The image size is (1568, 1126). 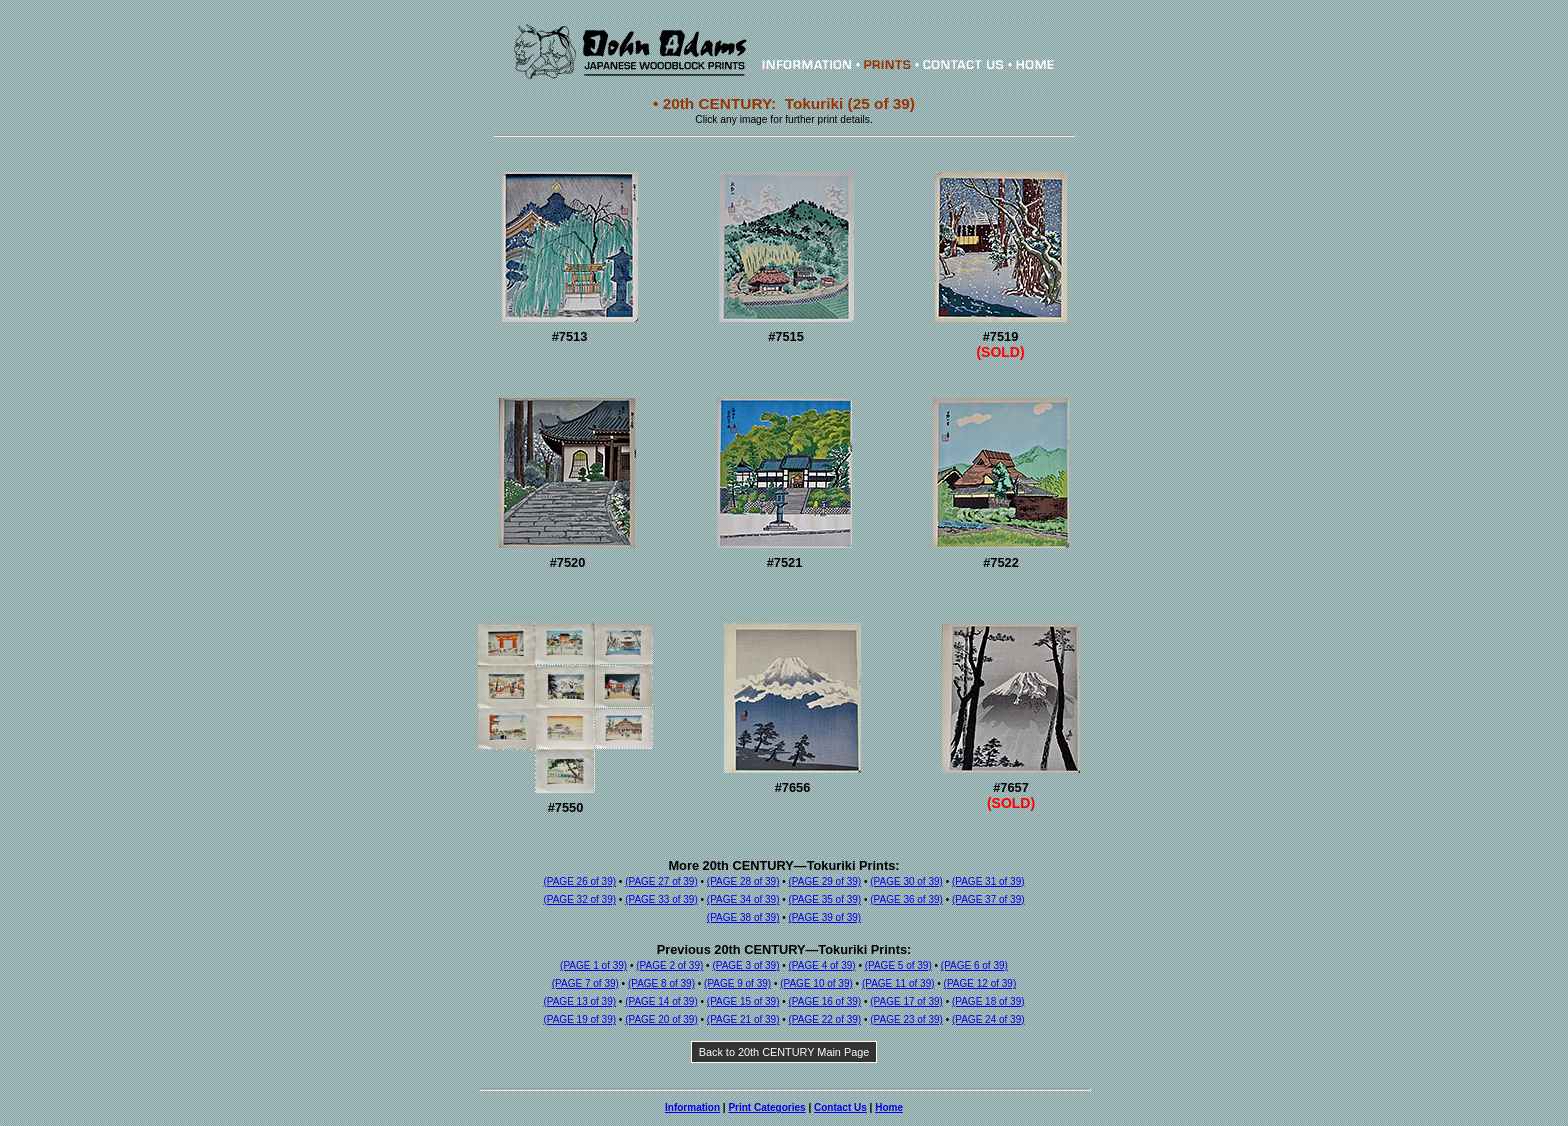 I want to click on (PAGE 14 of 39), so click(x=661, y=1001).